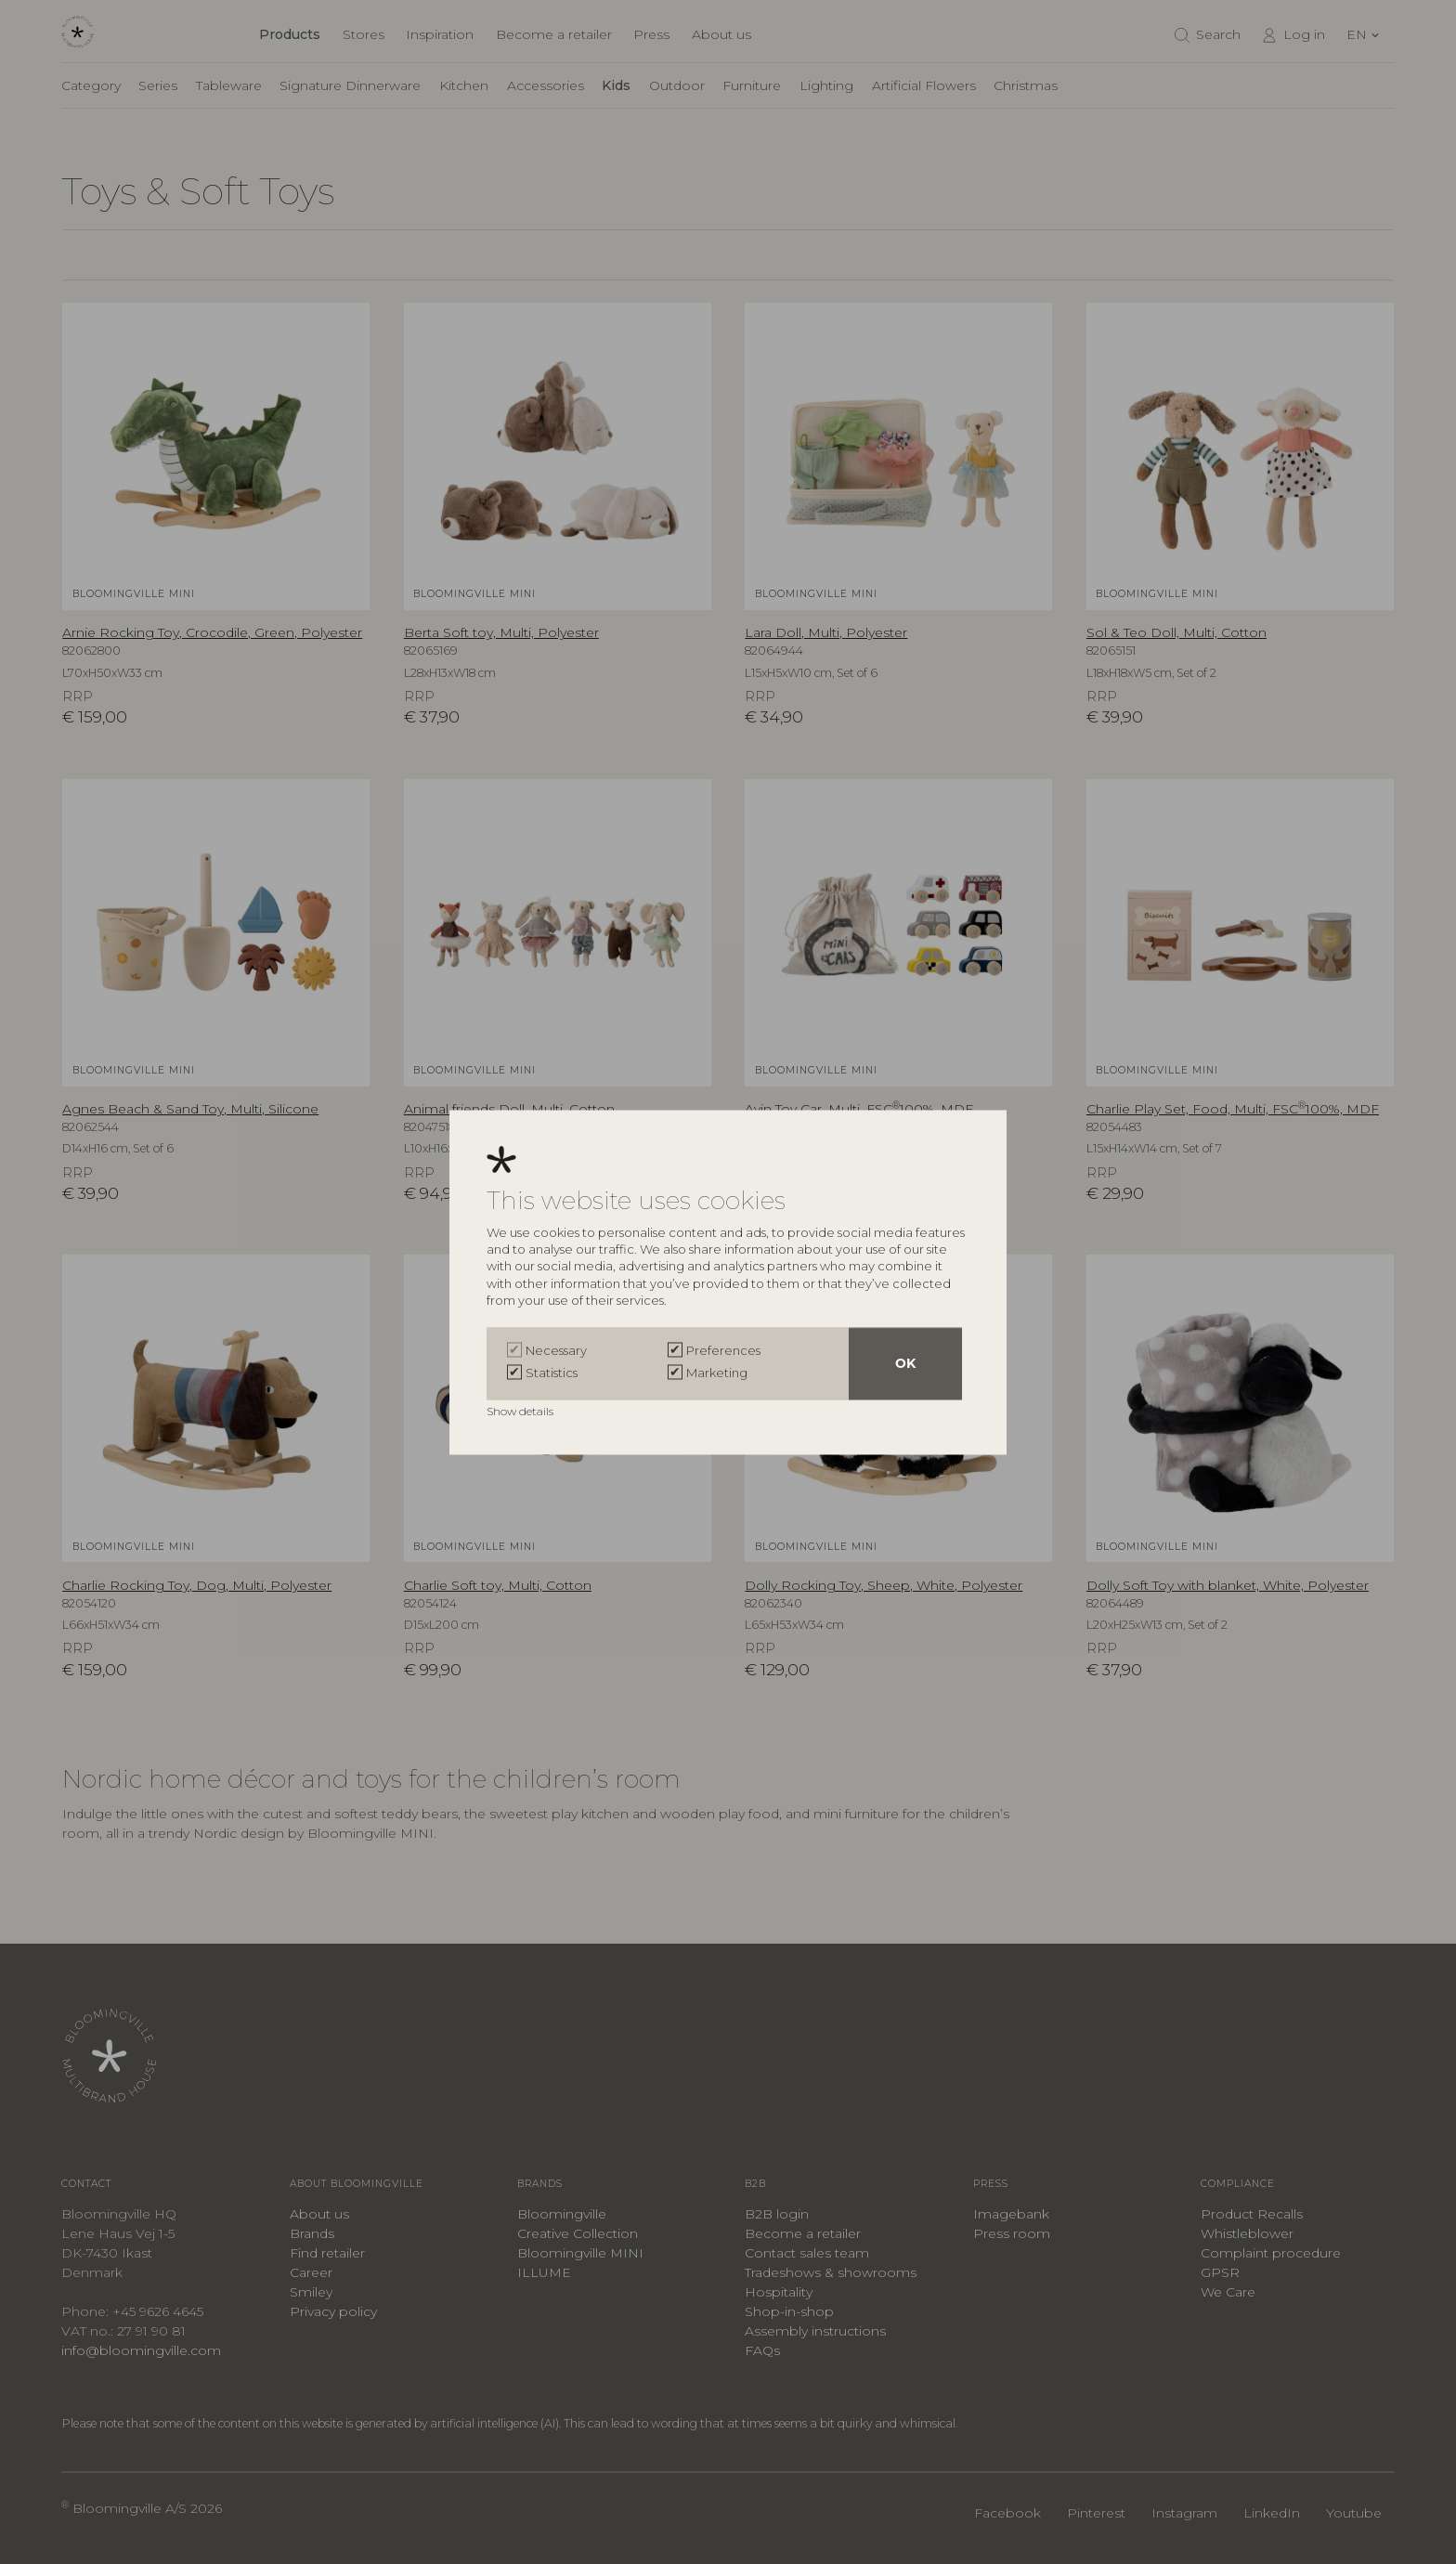 This screenshot has height=2564, width=1456. I want to click on Statistics, so click(552, 1372).